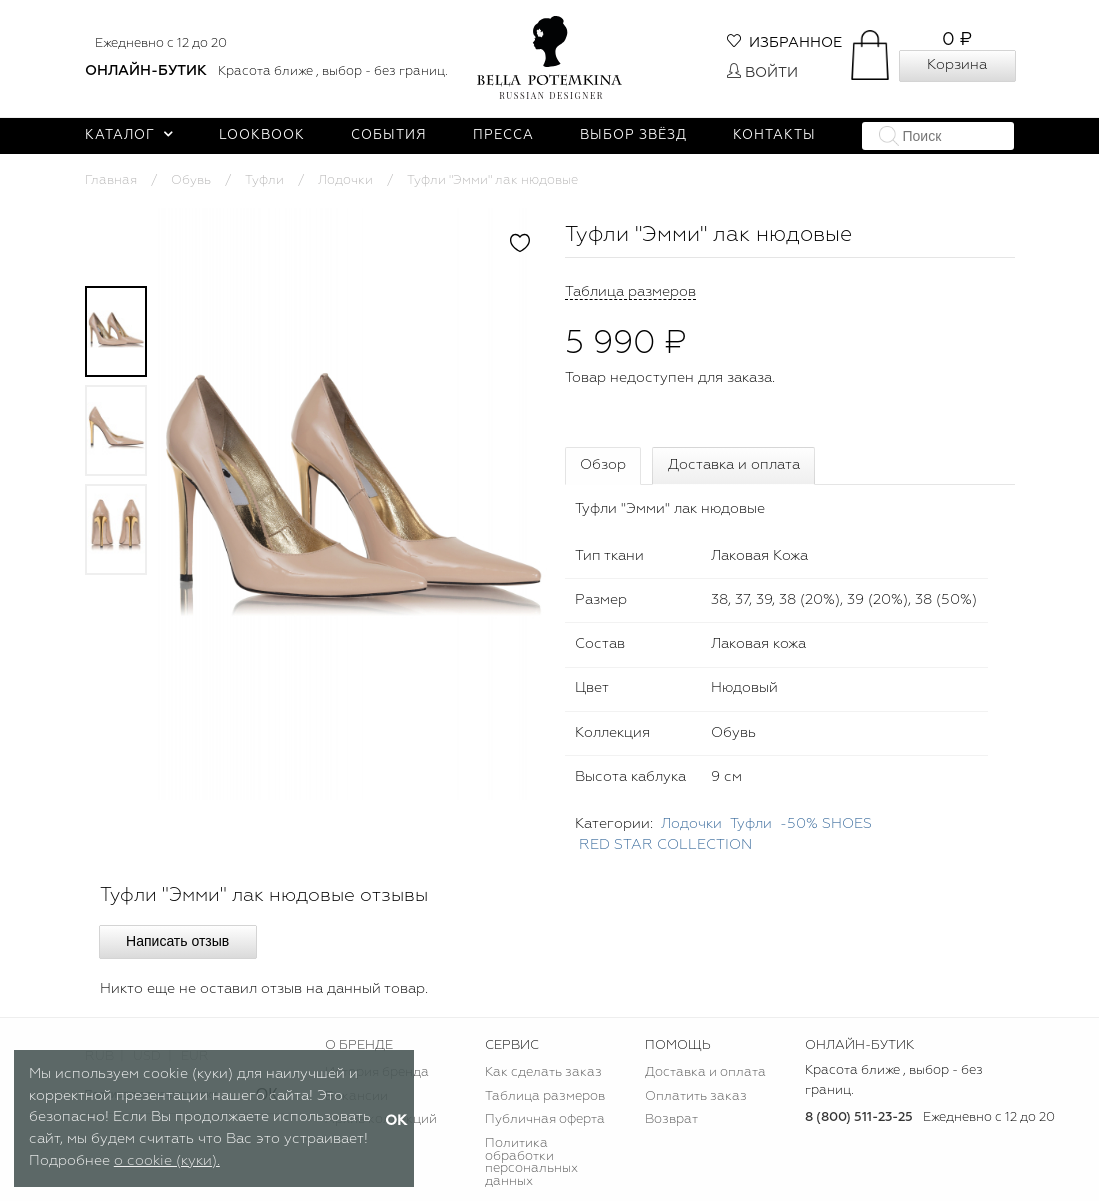 This screenshot has width=1099, height=1201. What do you see at coordinates (264, 180) in the screenshot?
I see `Туфли` at bounding box center [264, 180].